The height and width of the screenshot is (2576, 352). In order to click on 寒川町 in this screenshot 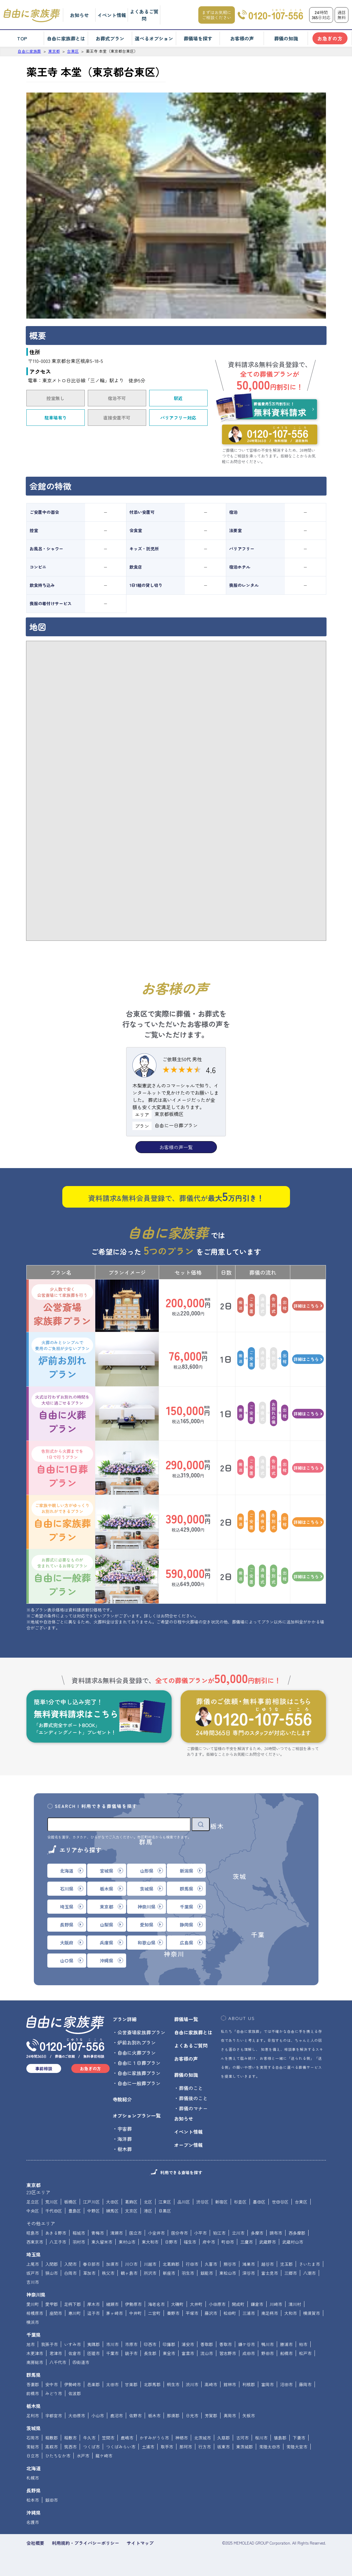, I will do `click(74, 2313)`.